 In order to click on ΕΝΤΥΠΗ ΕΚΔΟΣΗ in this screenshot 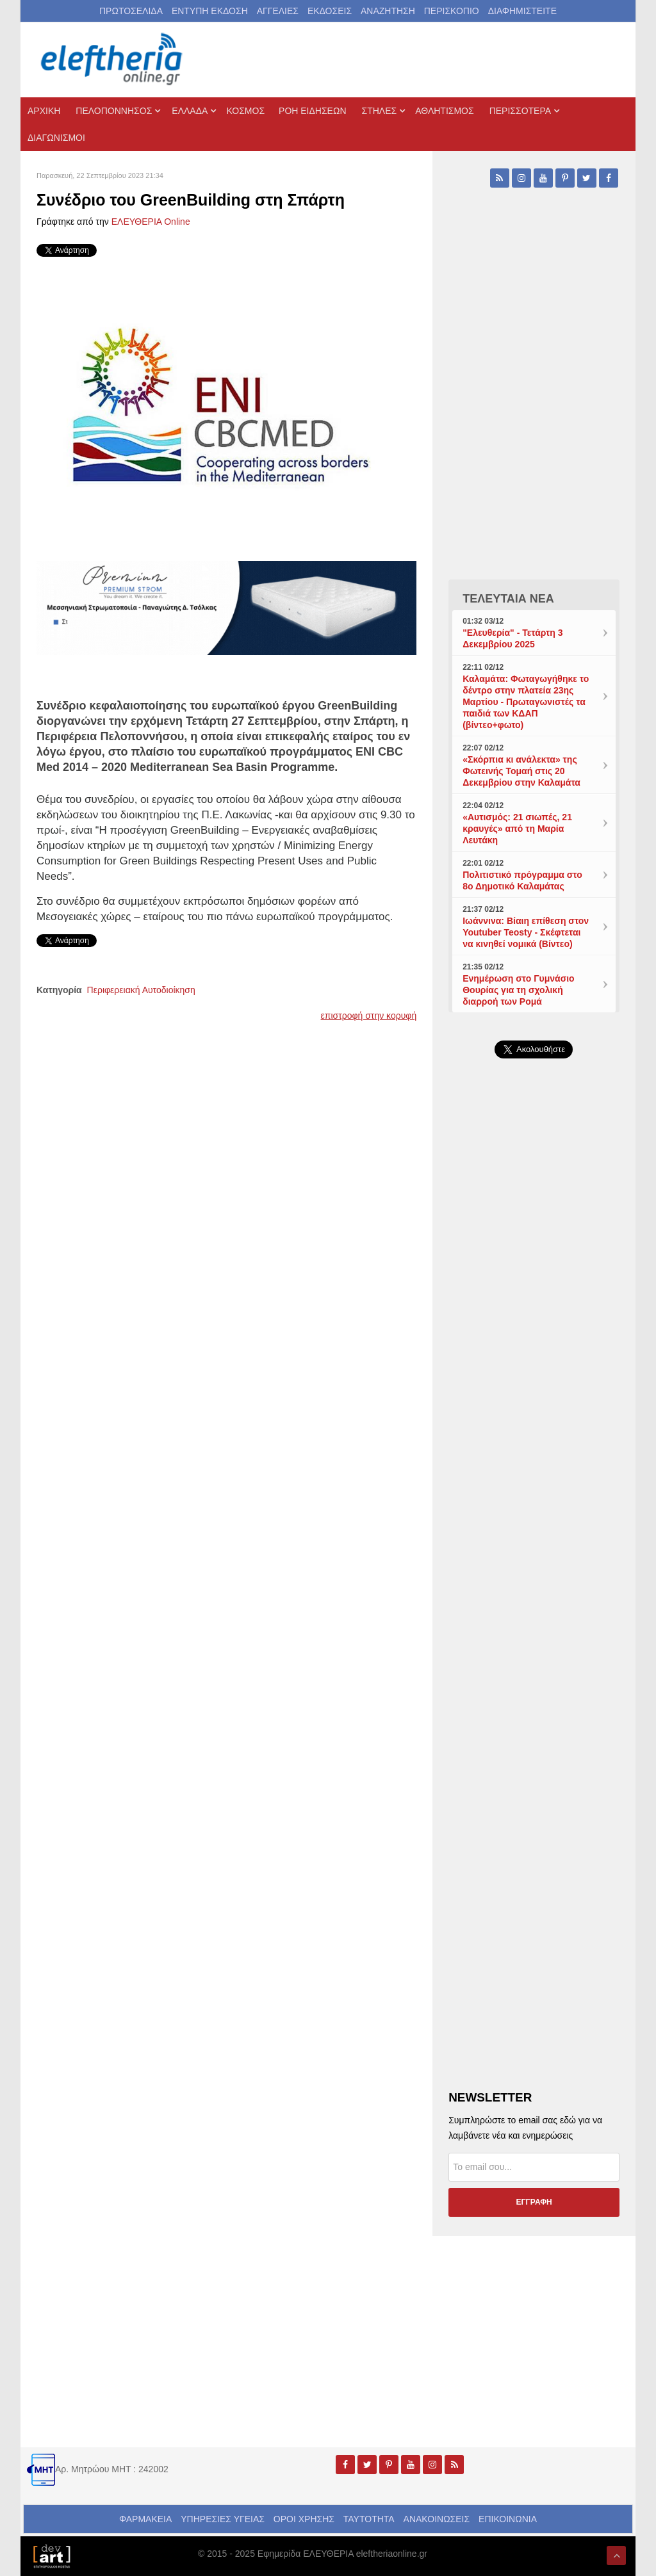, I will do `click(210, 11)`.